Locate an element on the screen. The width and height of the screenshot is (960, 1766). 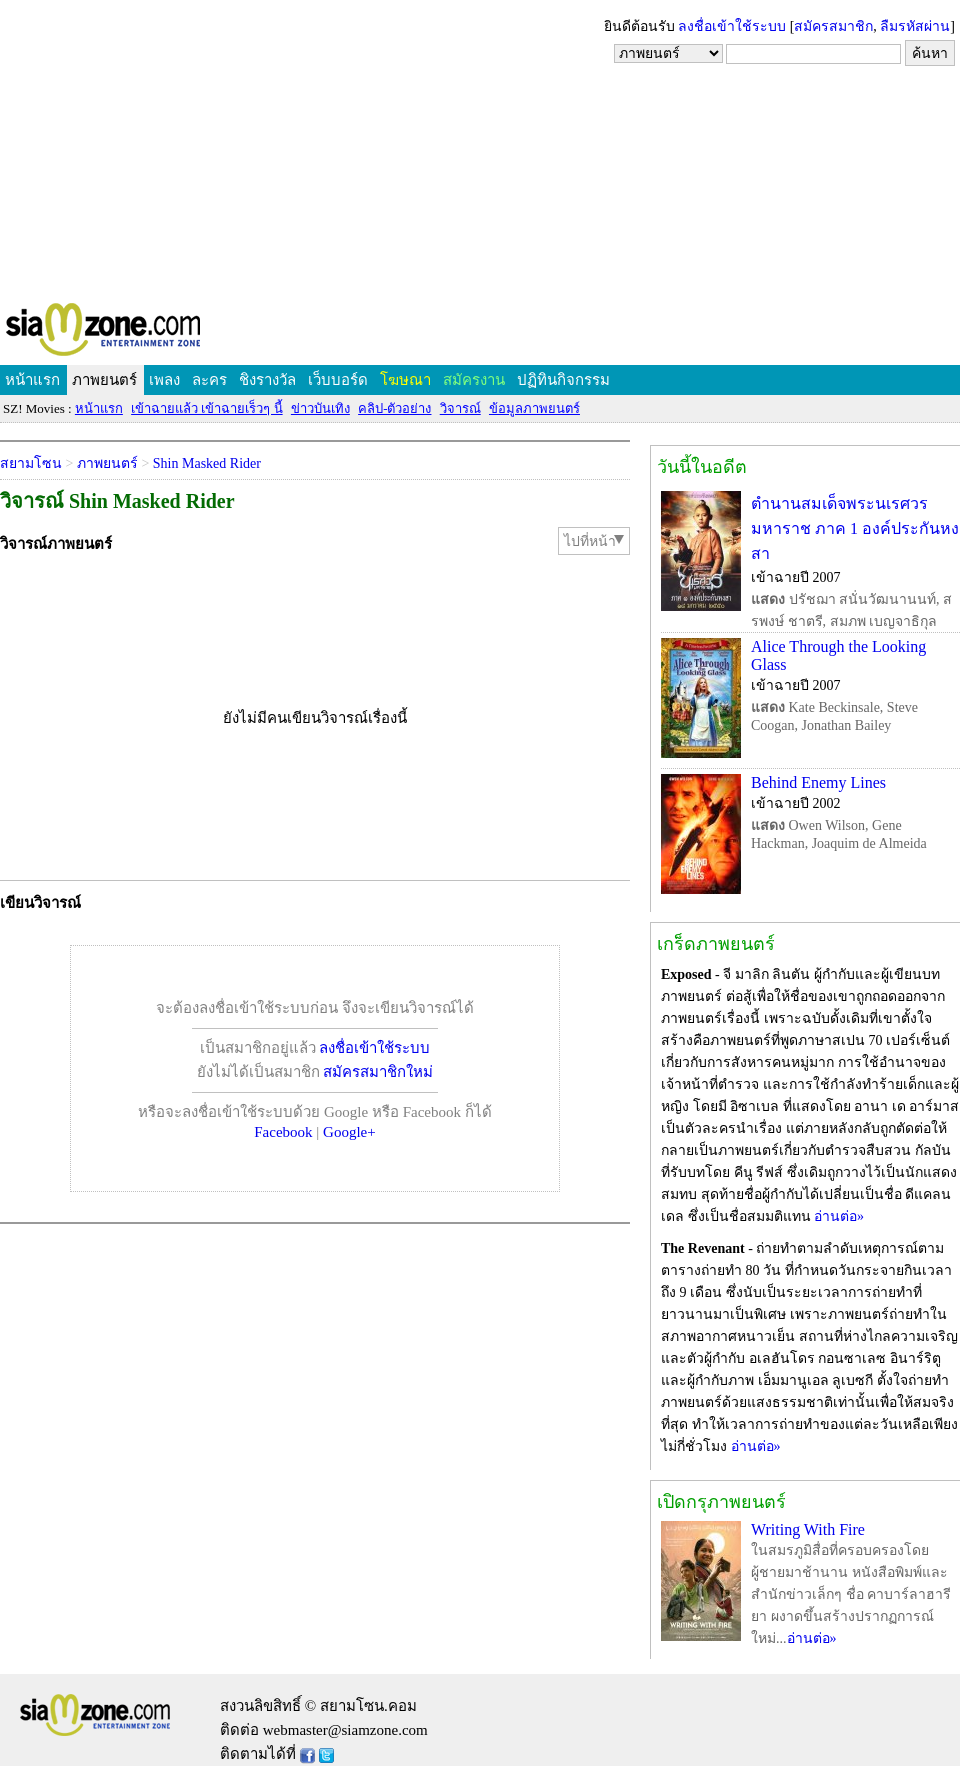
ชิงรางวัล is located at coordinates (267, 380).